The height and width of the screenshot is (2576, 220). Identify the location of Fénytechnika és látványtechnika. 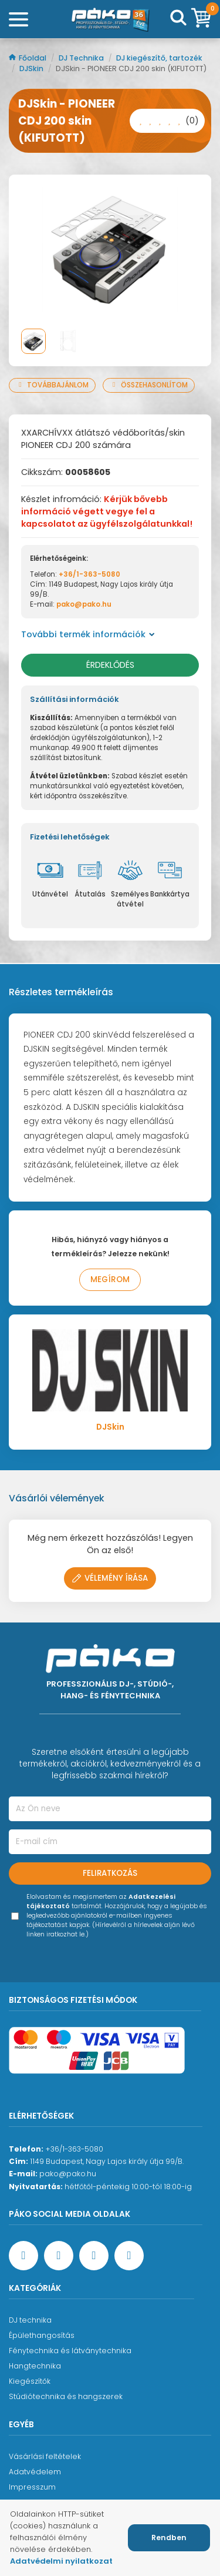
(70, 2351).